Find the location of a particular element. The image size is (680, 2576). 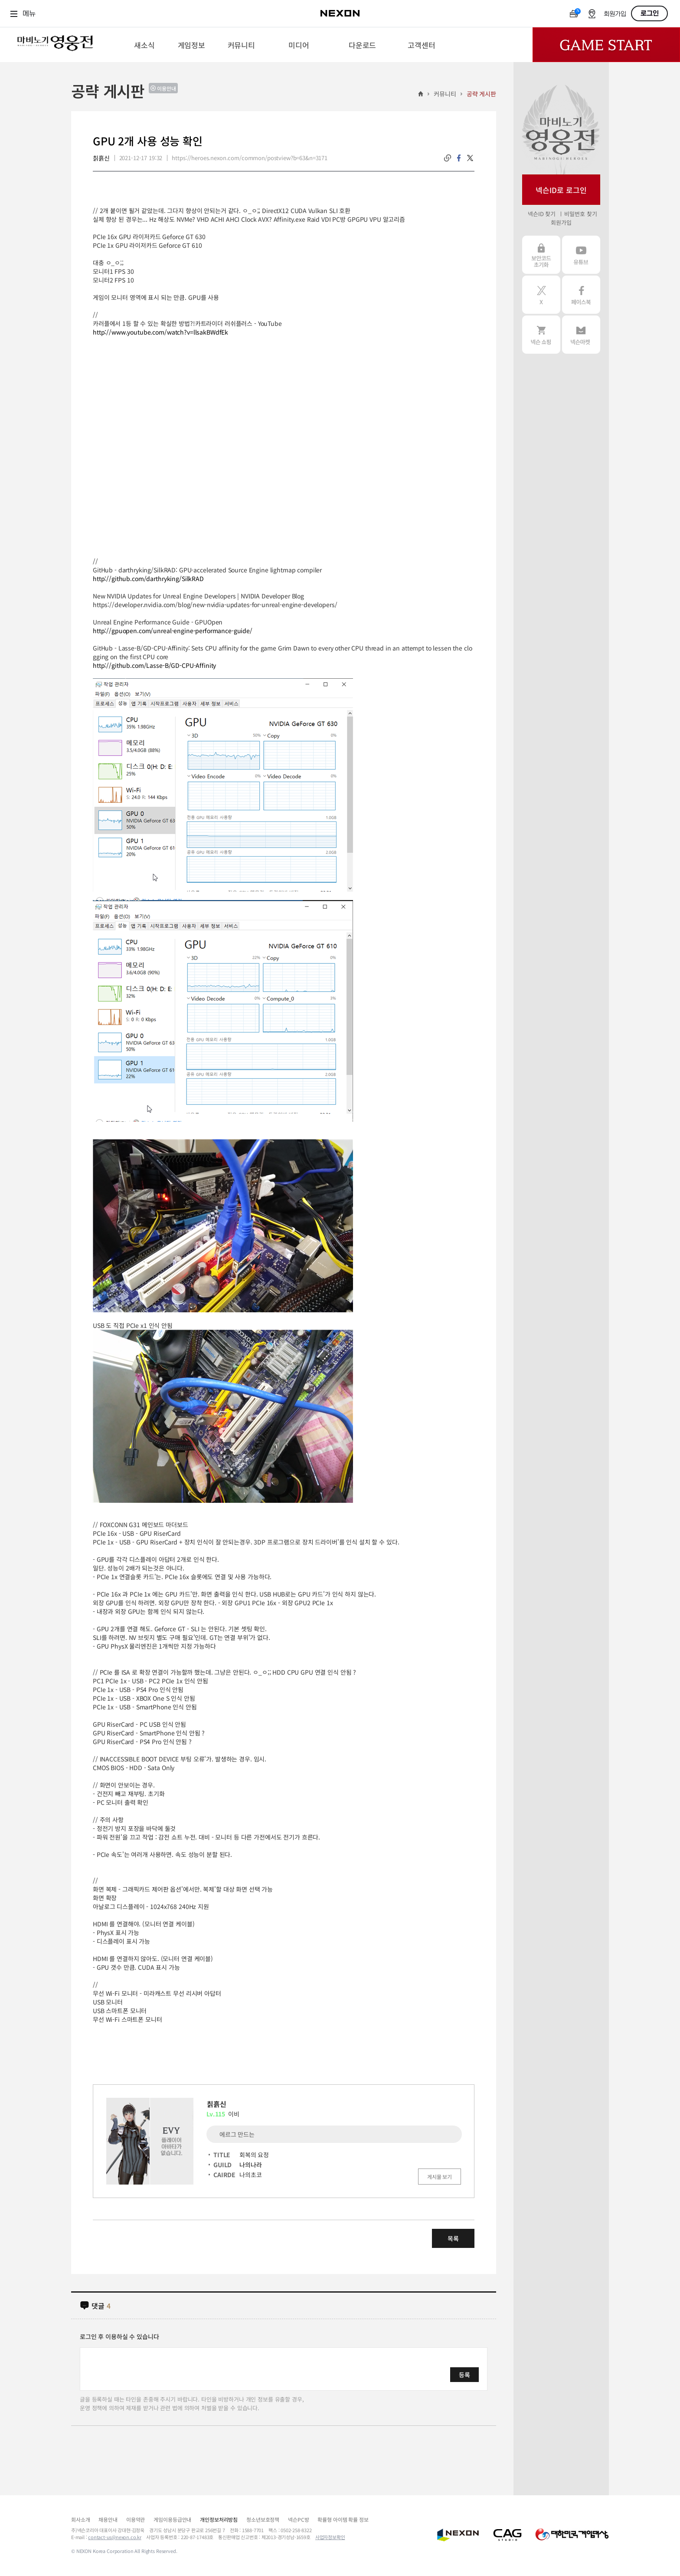

게시물 보기 is located at coordinates (439, 2176).